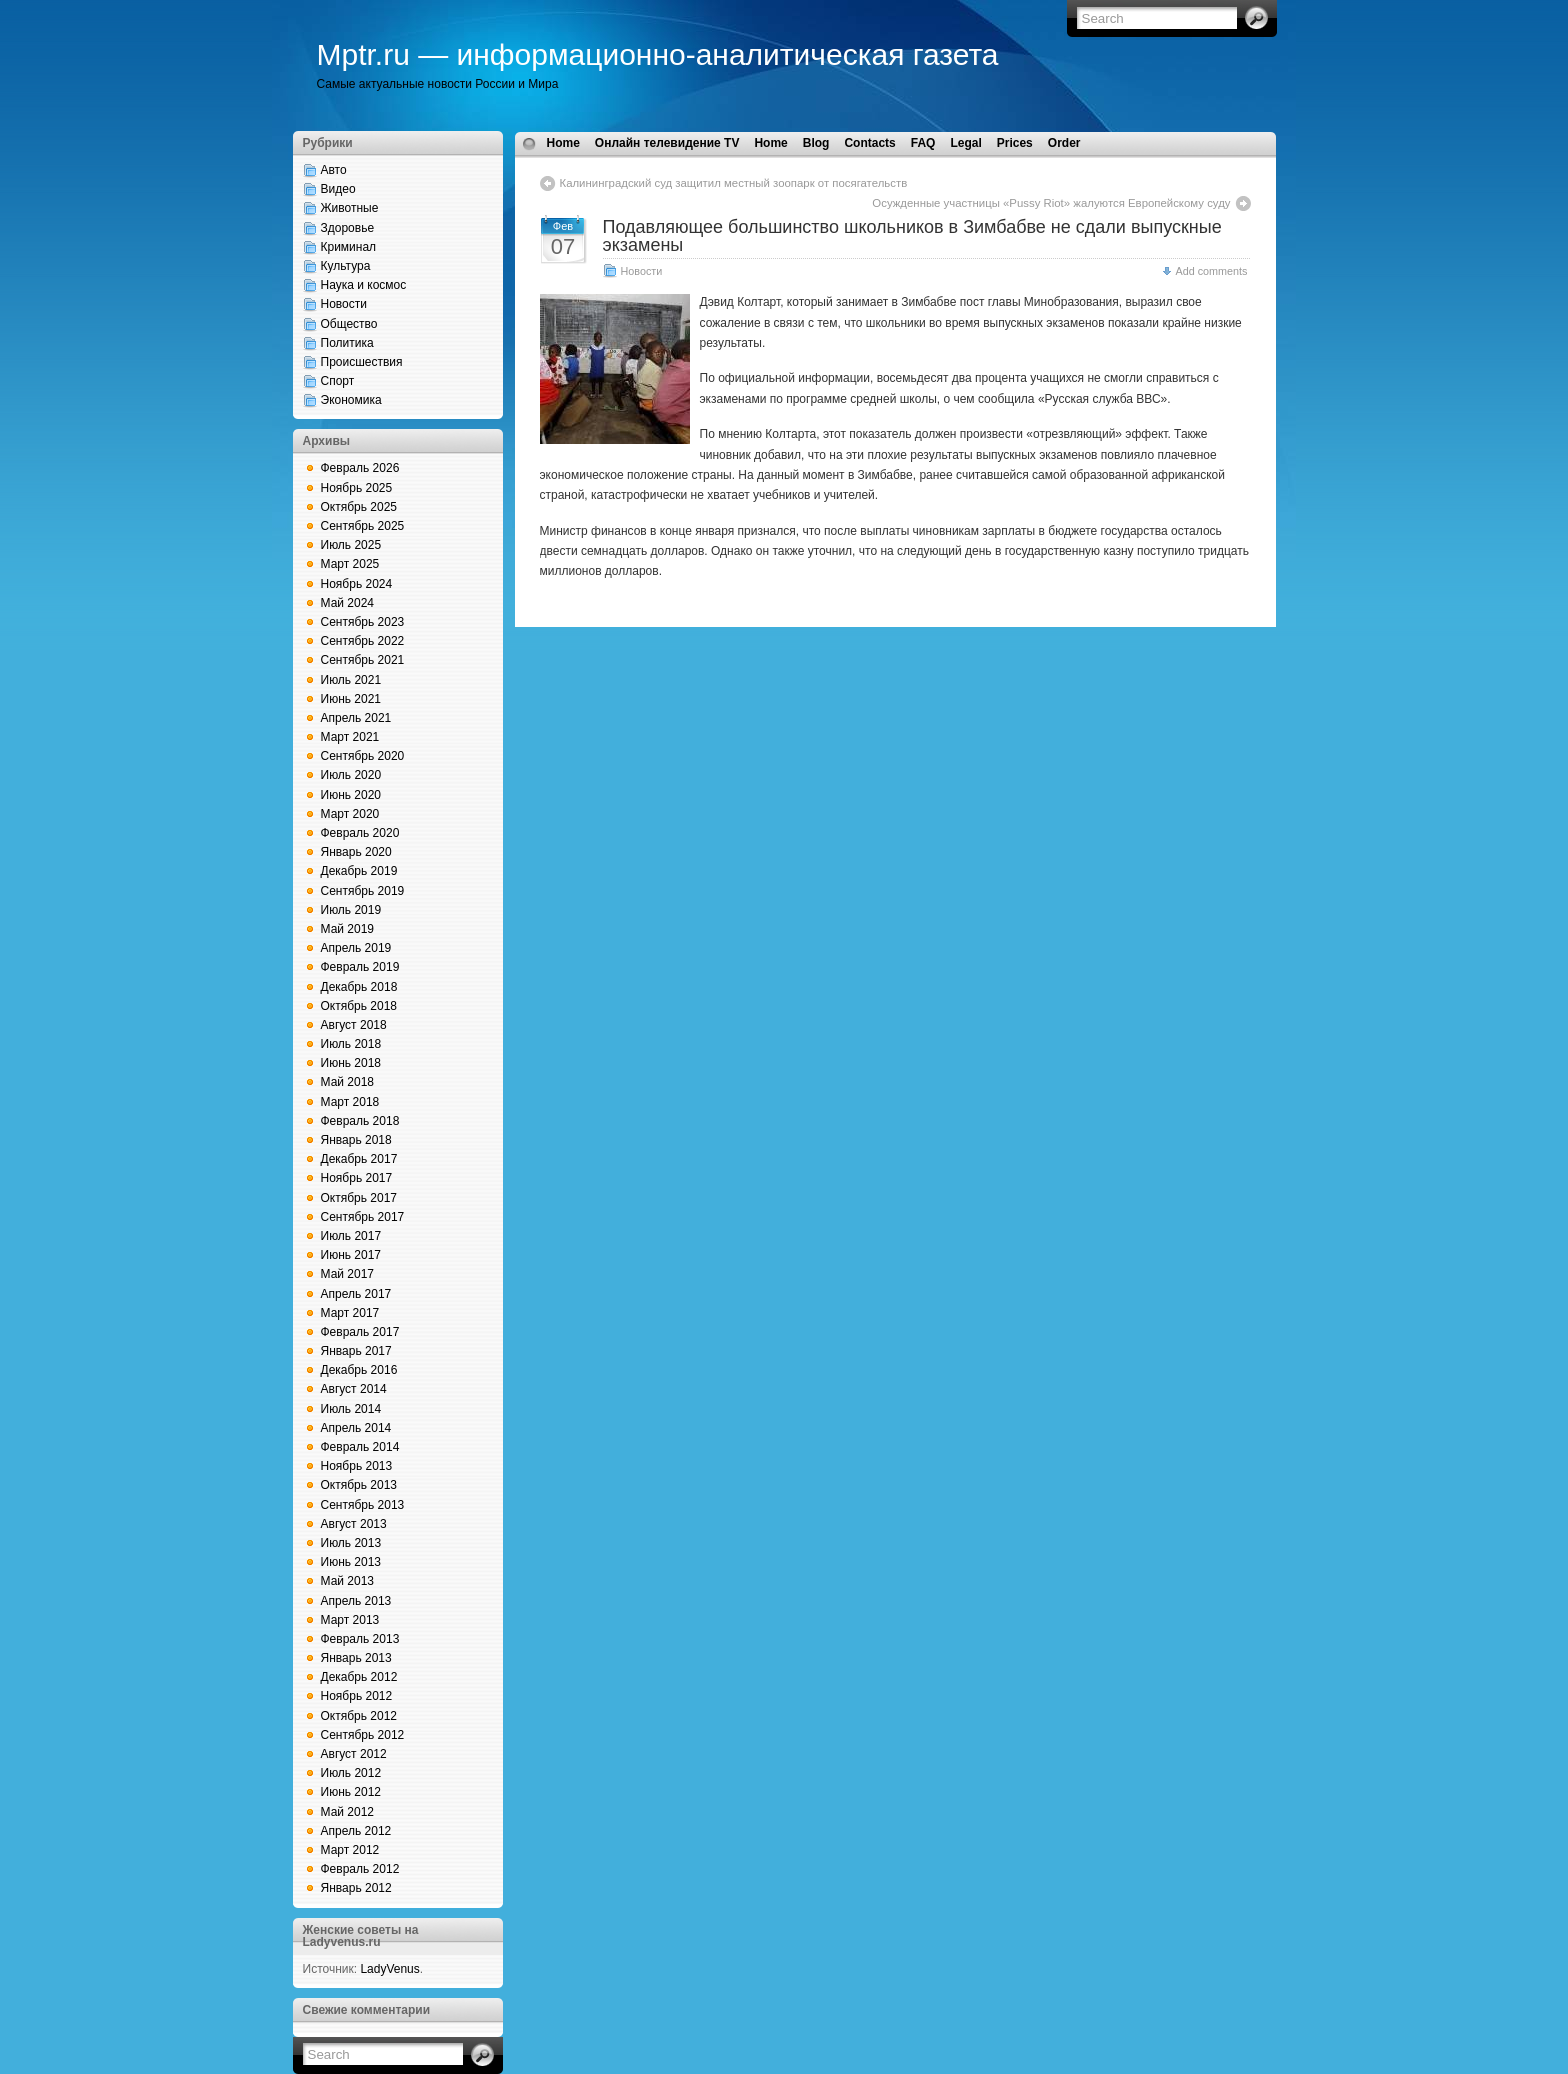 The image size is (1568, 2074). I want to click on Июль 2021, so click(351, 680).